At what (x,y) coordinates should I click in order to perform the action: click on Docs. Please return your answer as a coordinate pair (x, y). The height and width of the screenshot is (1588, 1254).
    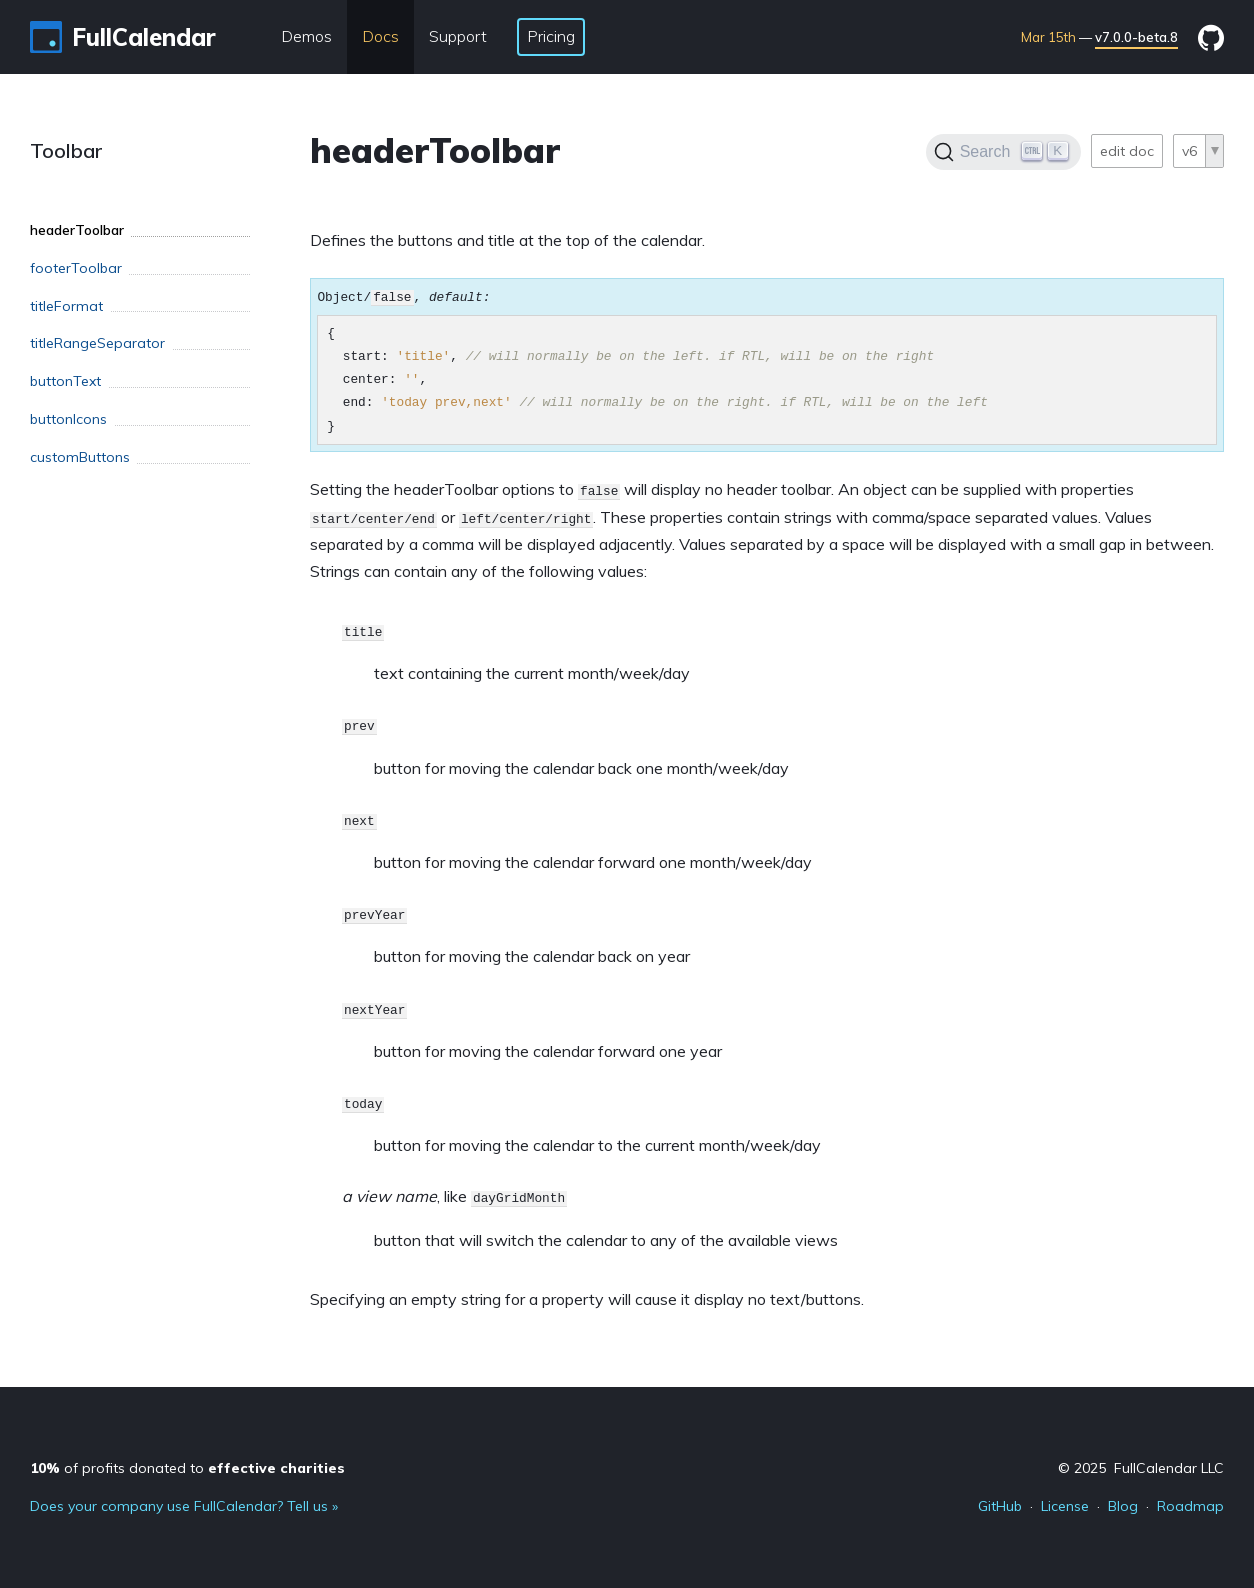
    Looking at the image, I should click on (380, 36).